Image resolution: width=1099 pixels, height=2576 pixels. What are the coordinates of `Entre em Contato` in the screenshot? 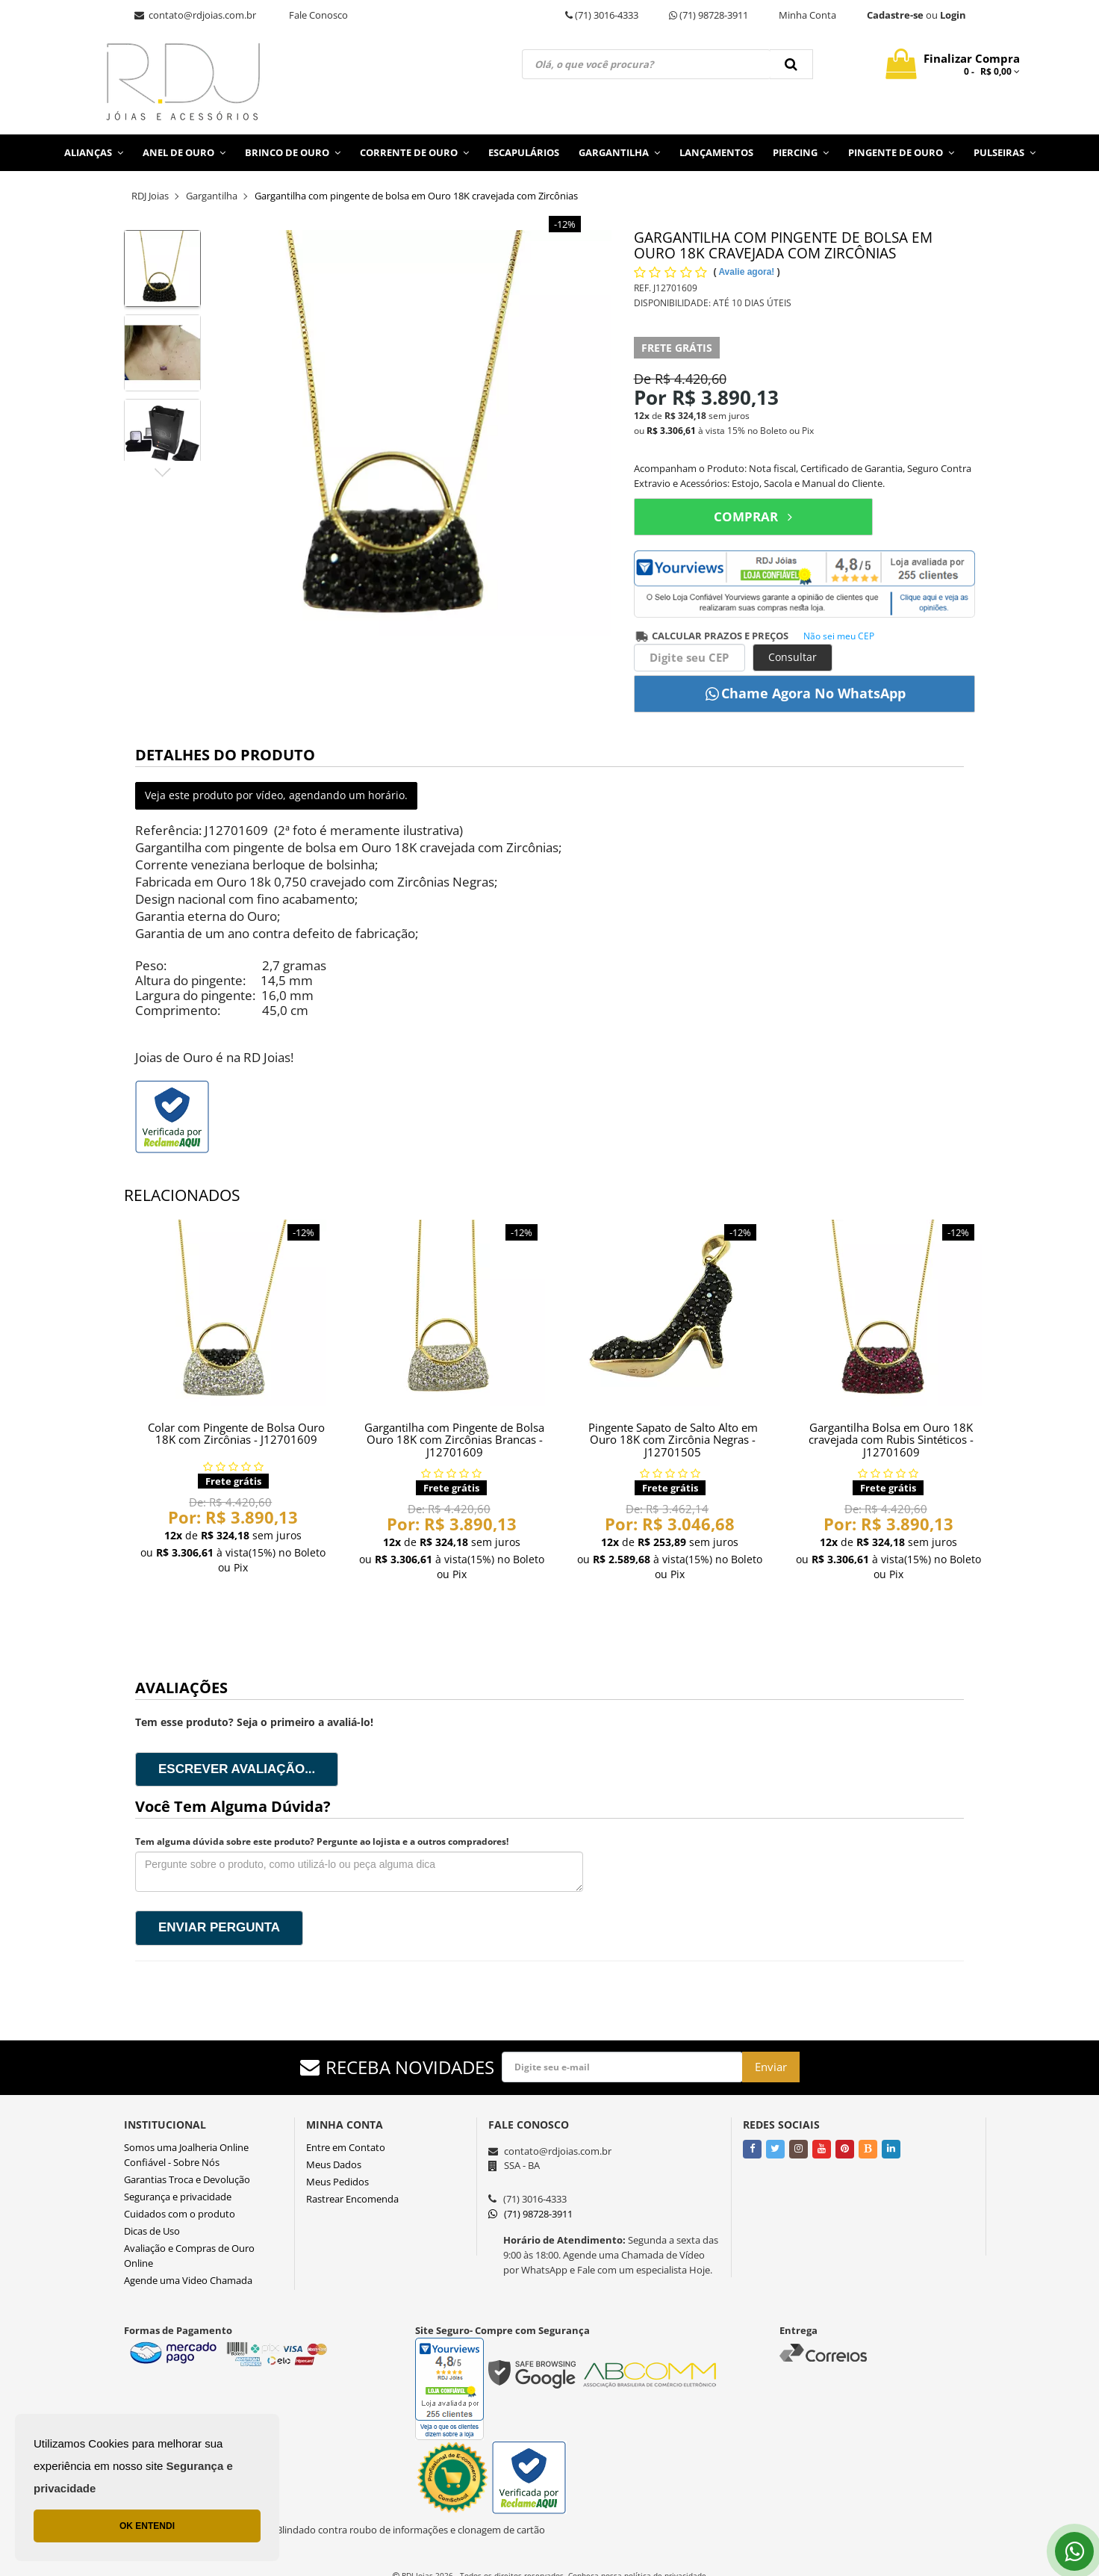 It's located at (345, 2147).